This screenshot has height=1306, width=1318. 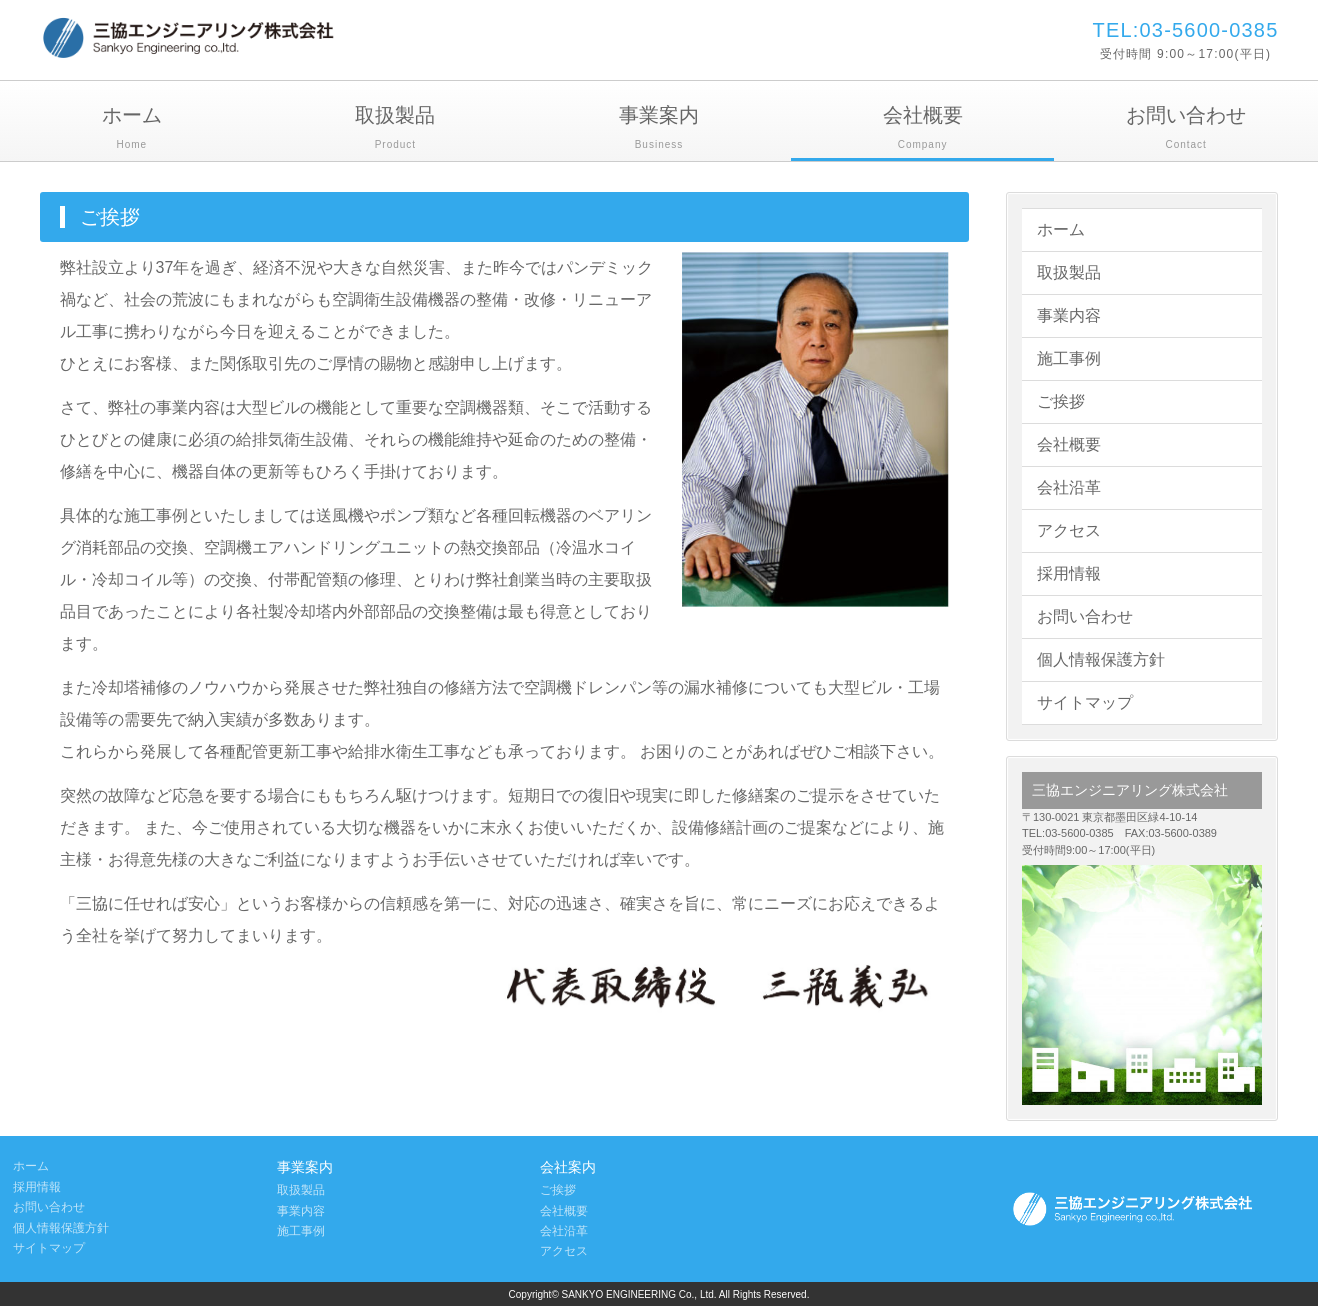 I want to click on SANKYO ENGINEERING Co., Ltd., so click(x=640, y=1294).